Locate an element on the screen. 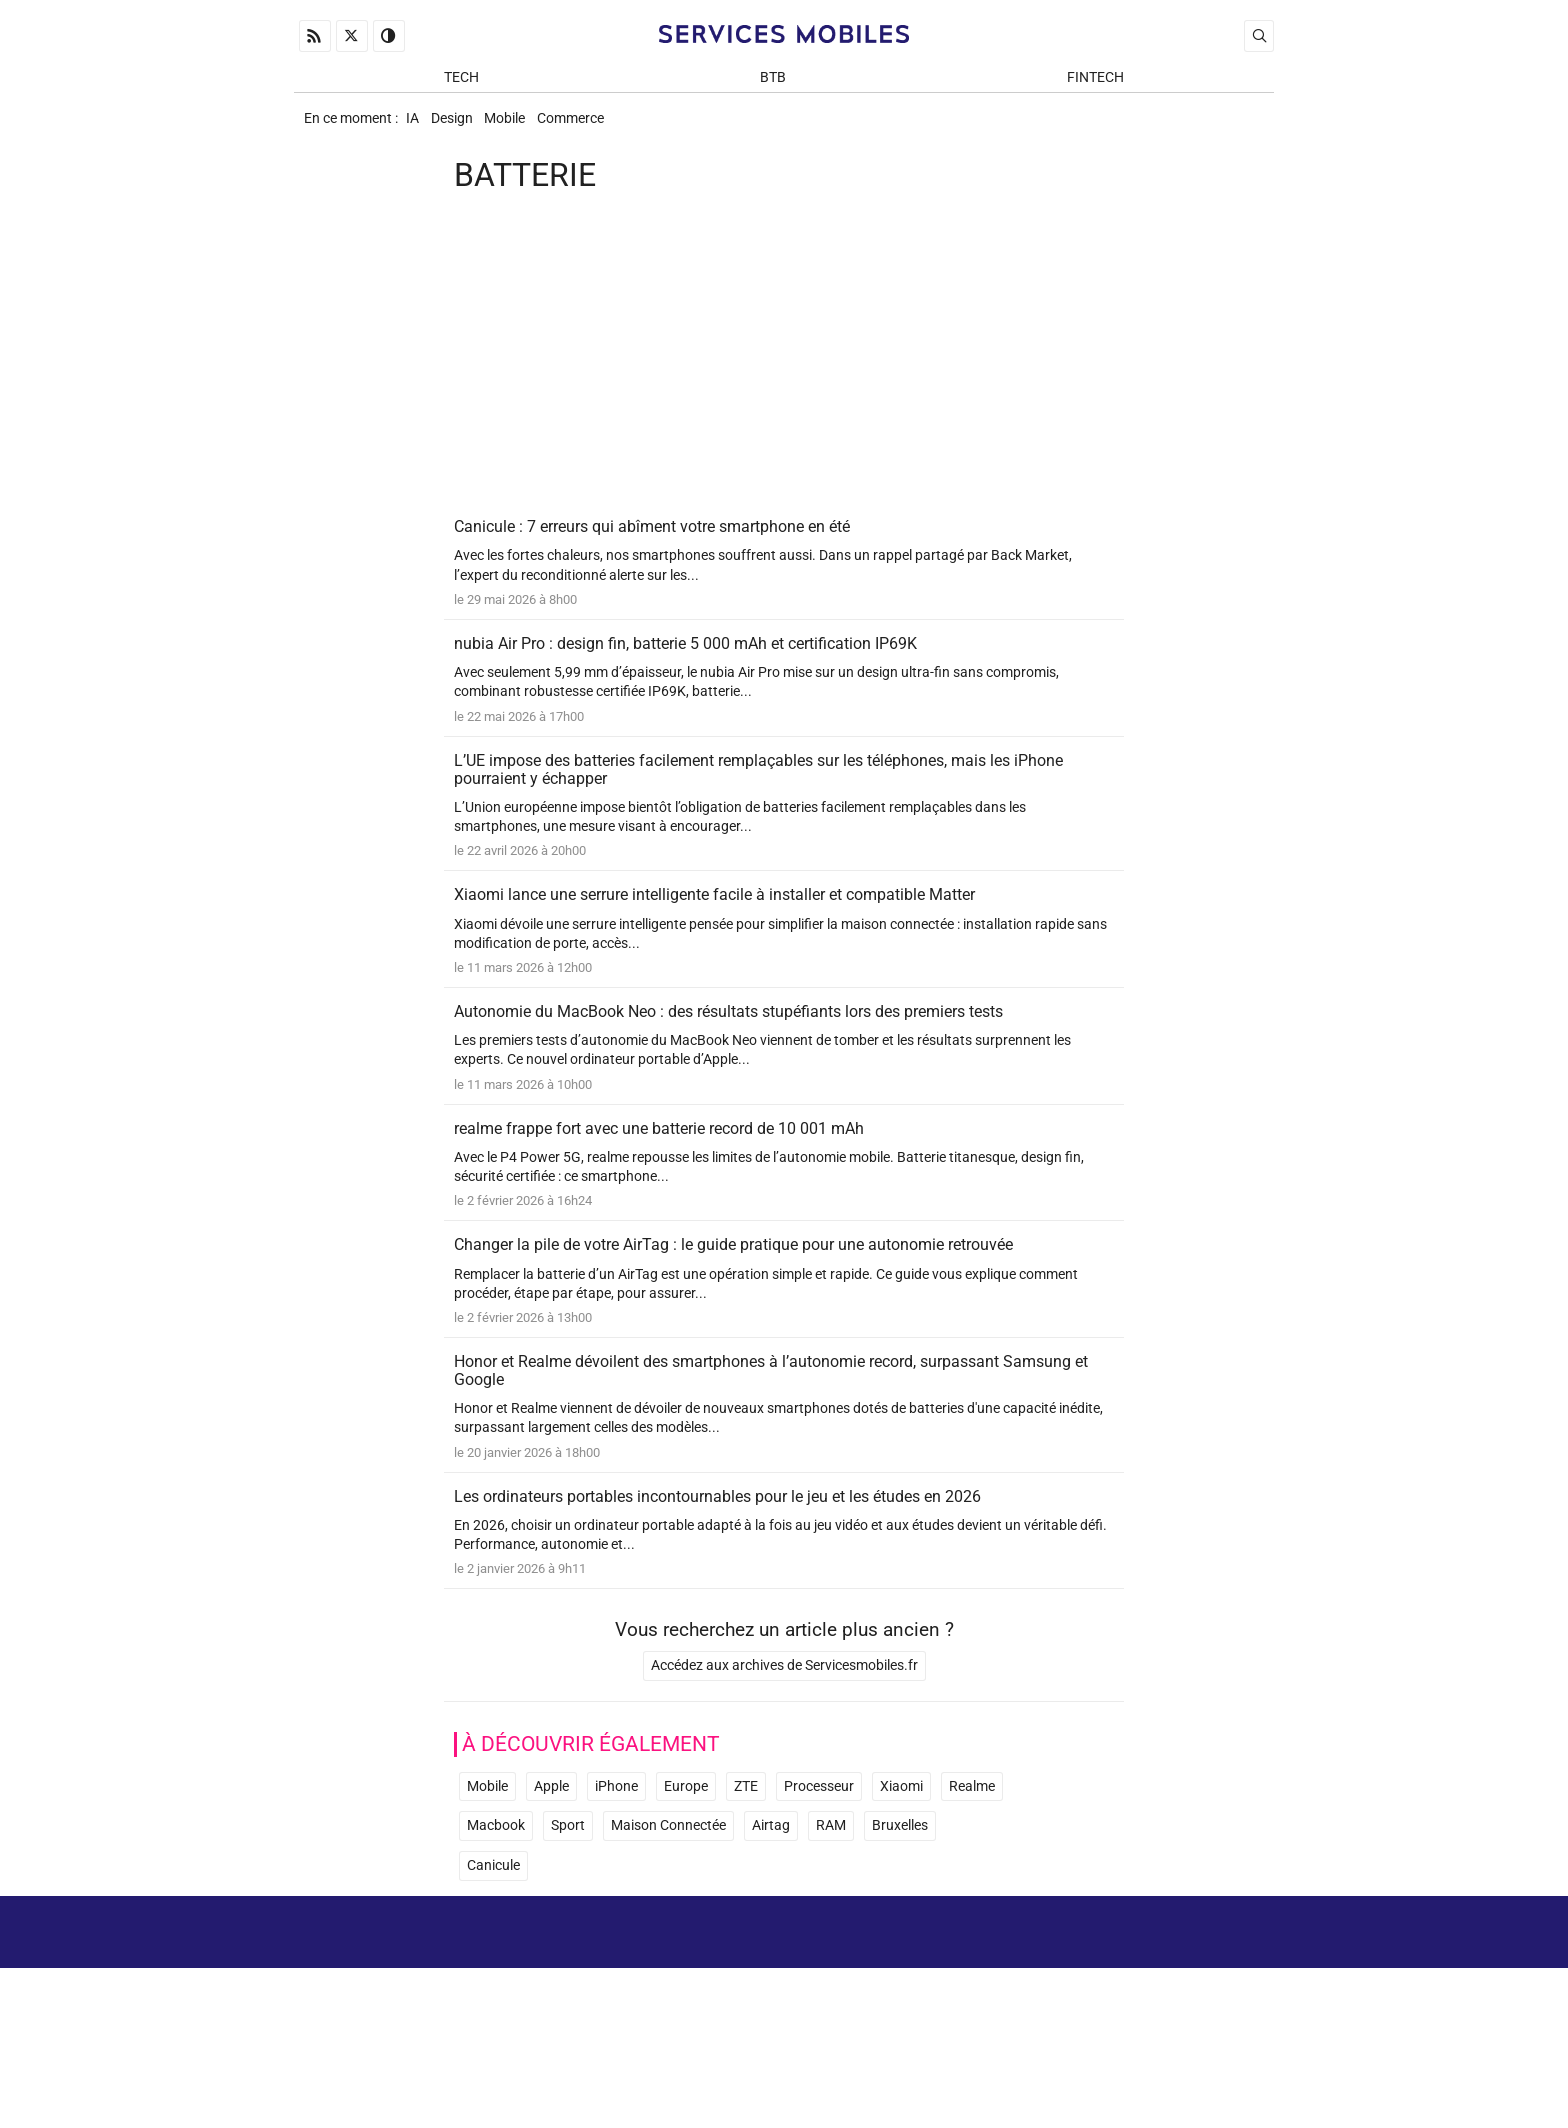 Image resolution: width=1568 pixels, height=2128 pixels. Europe is located at coordinates (686, 1868).